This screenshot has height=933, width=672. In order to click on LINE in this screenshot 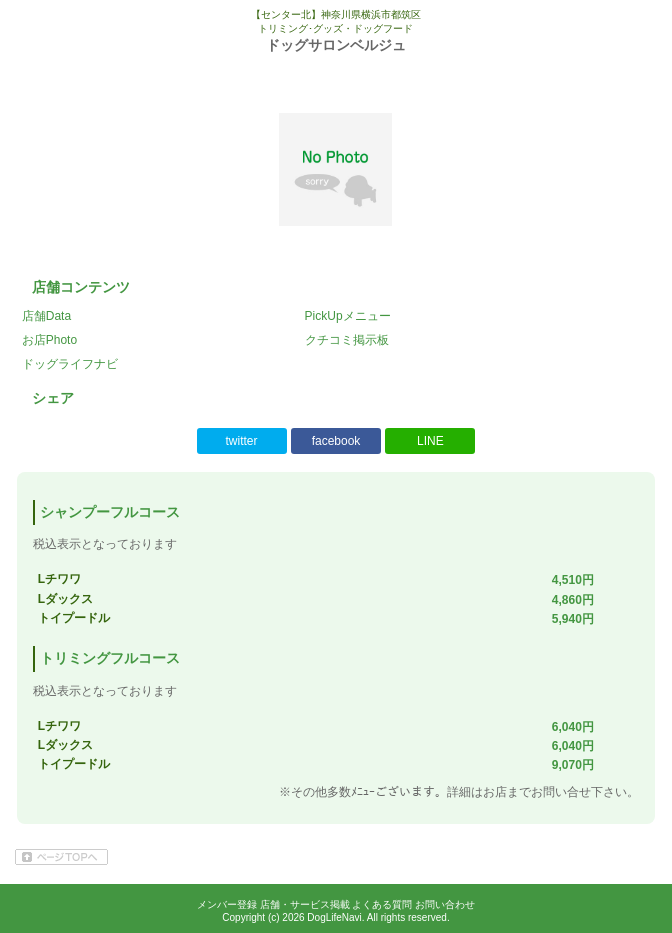, I will do `click(430, 441)`.